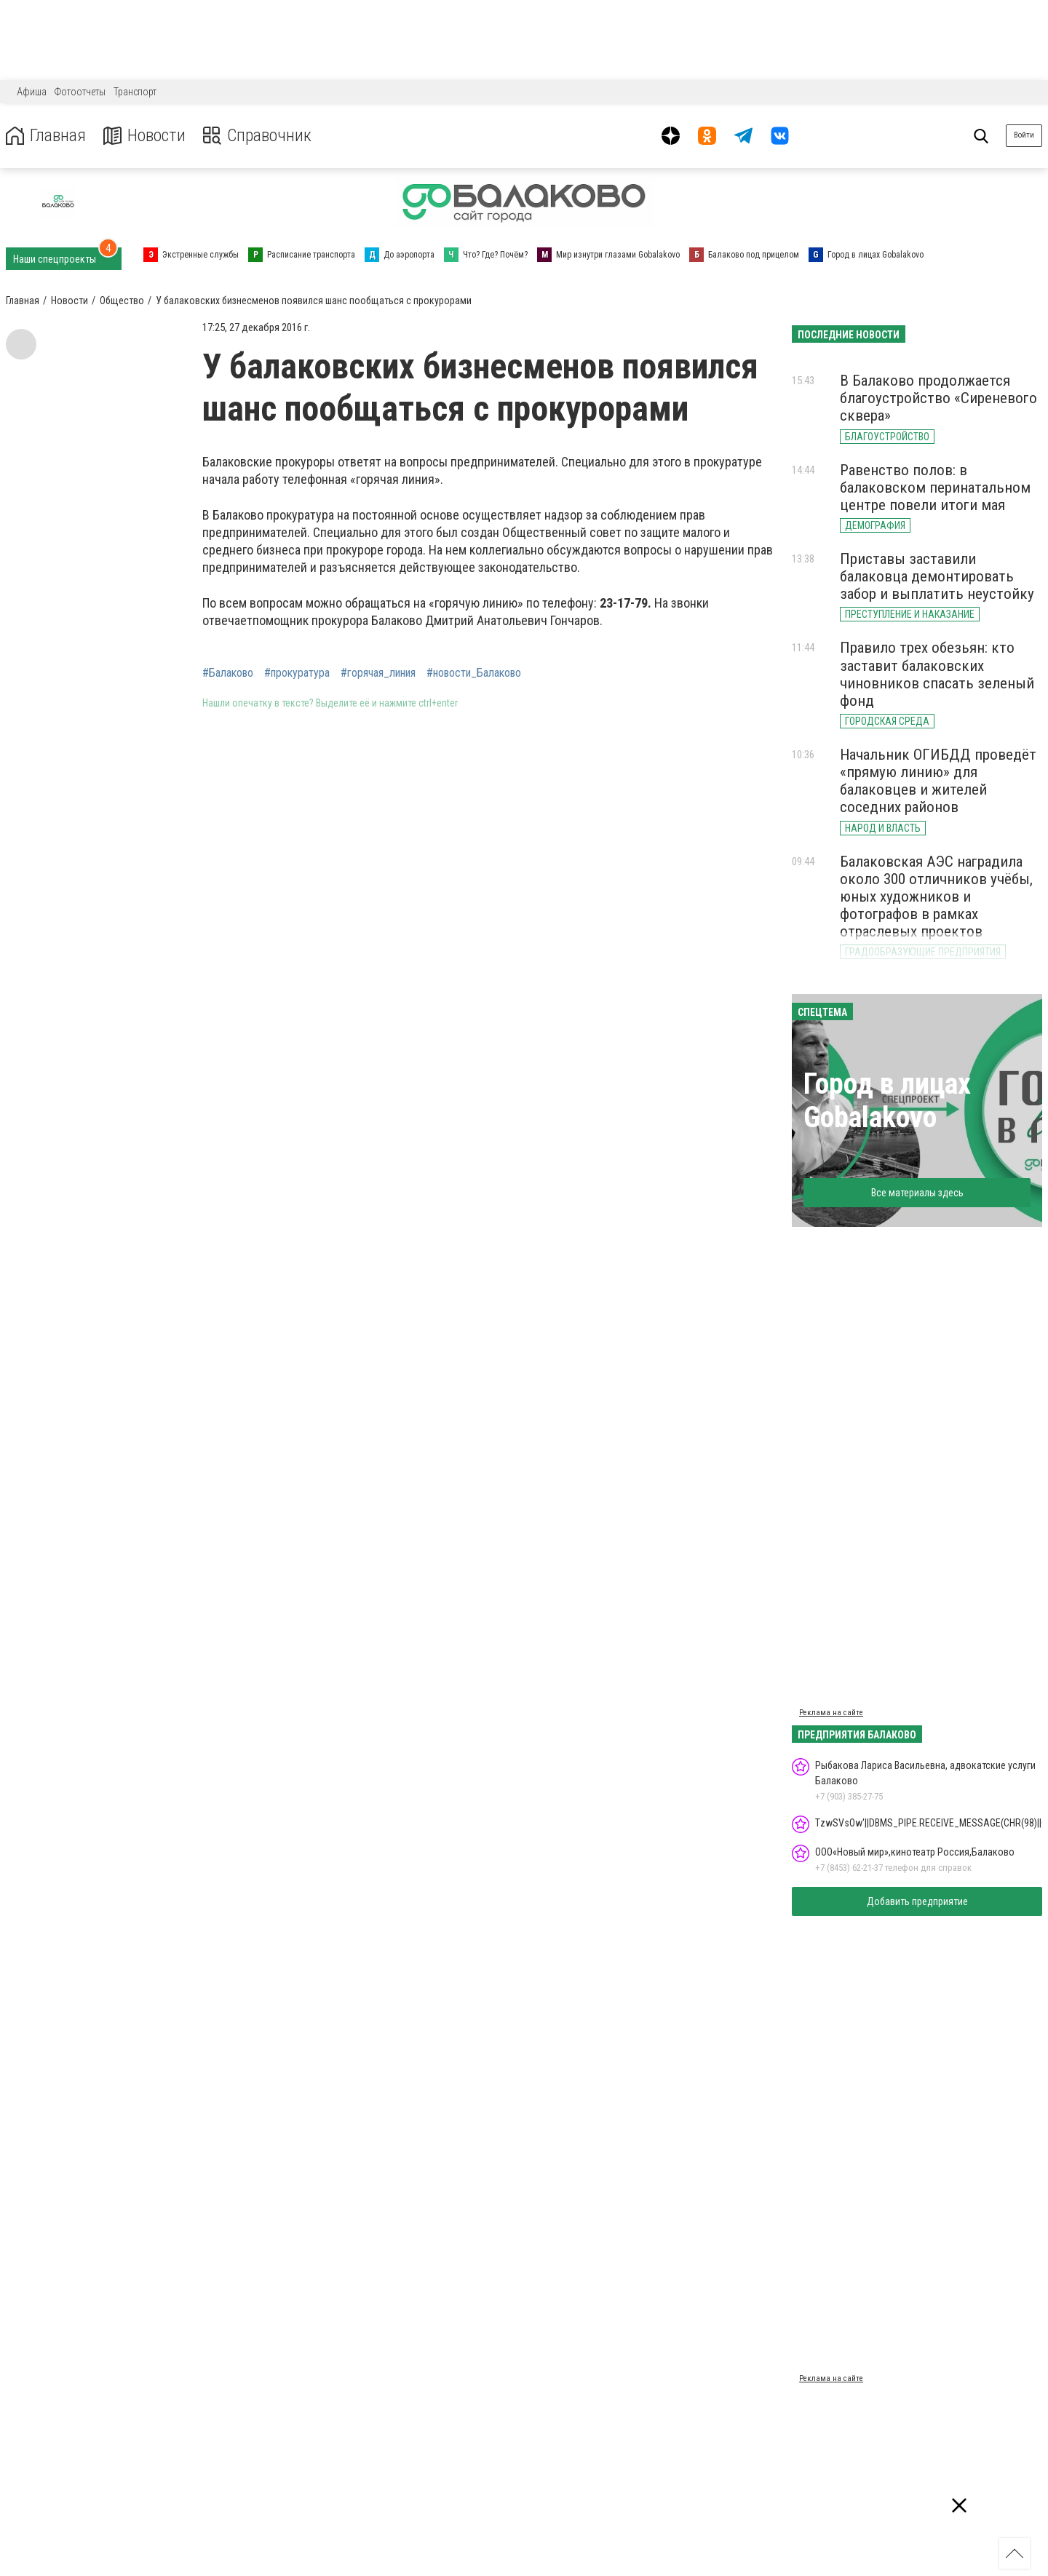 The image size is (1048, 2576). I want to click on Начальник ОГИБДД проведёт «прямую линию» для балаковцев и жителей соседних районов, so click(938, 781).